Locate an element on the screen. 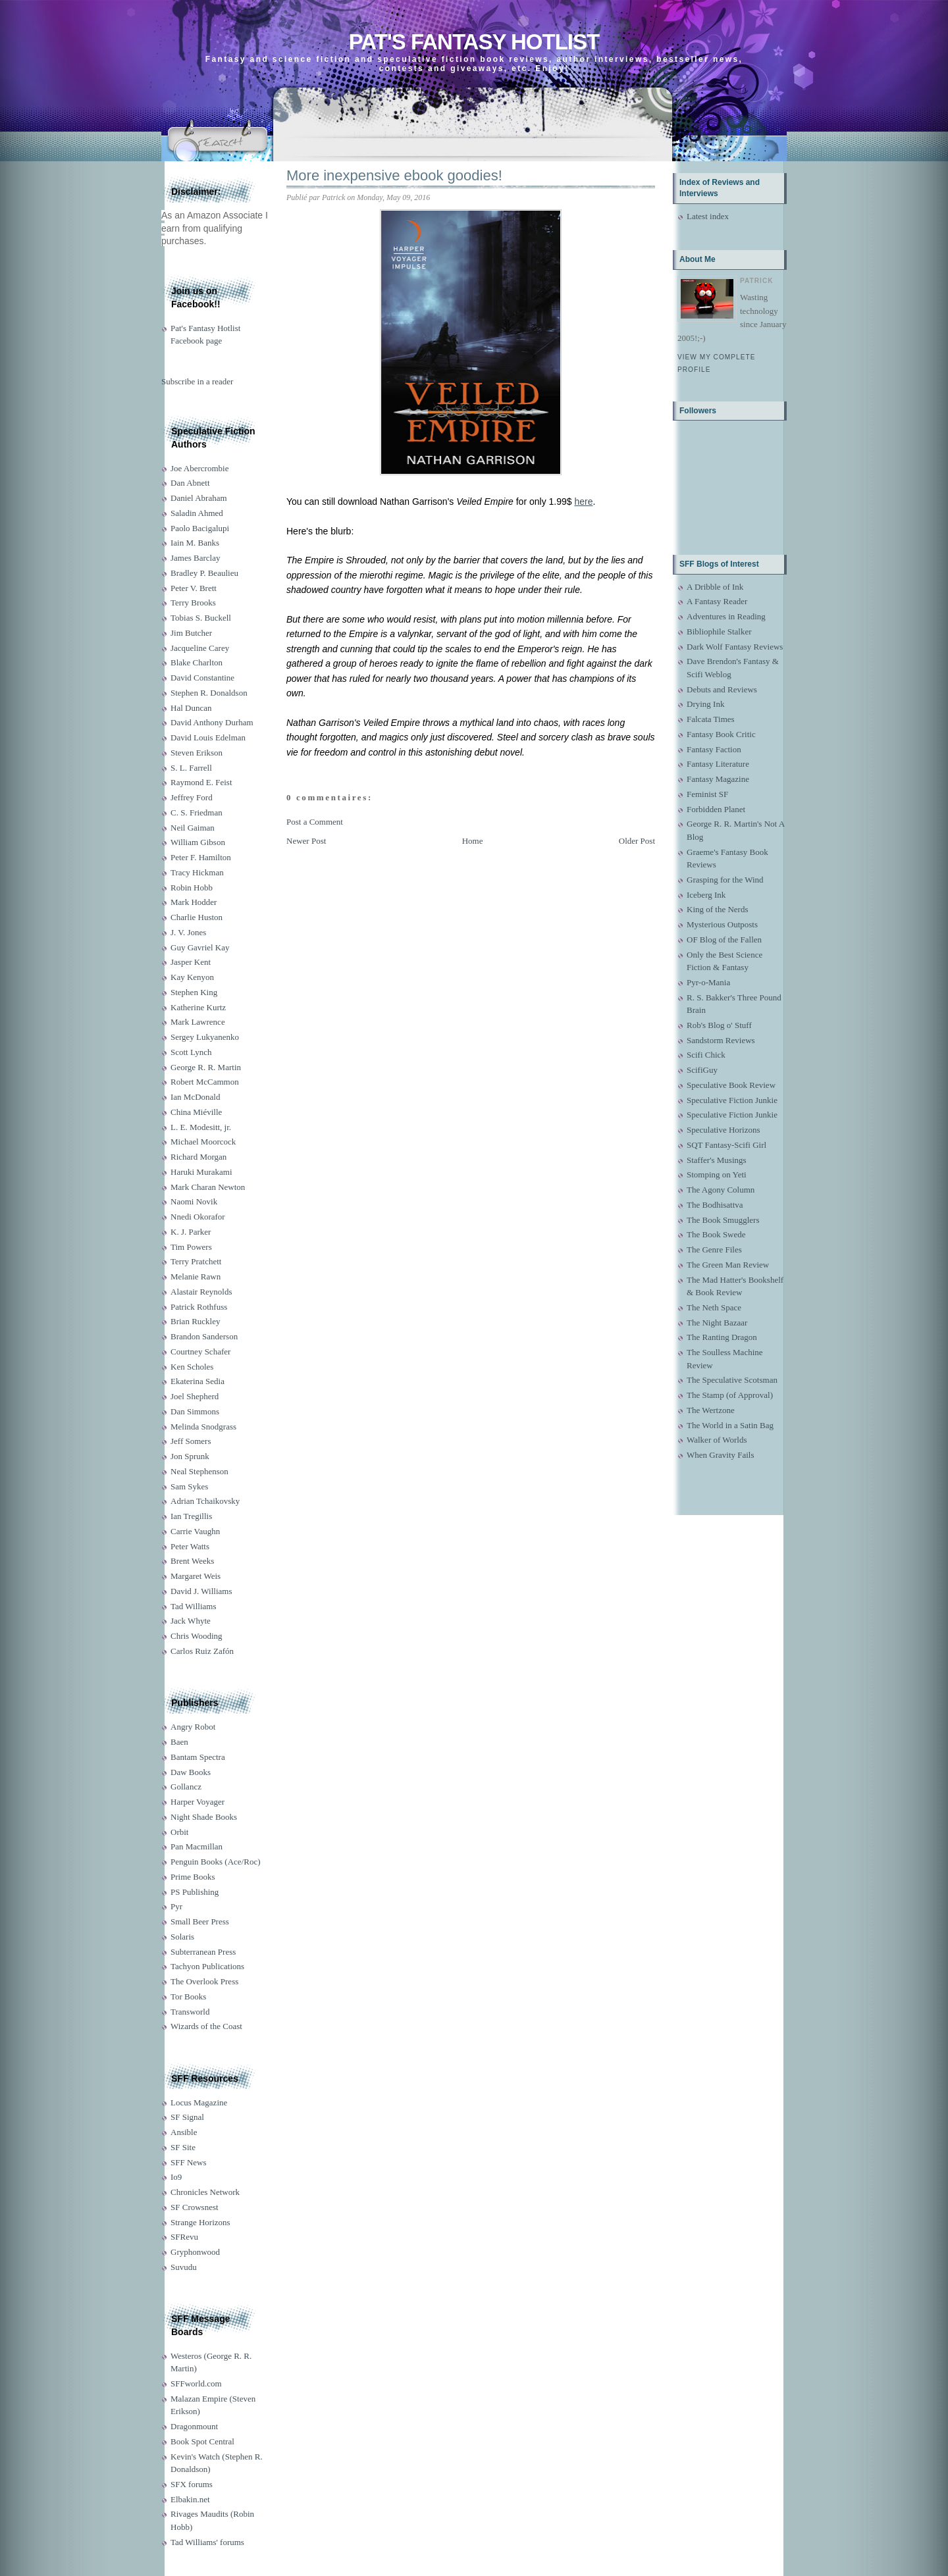  Tim Powers is located at coordinates (191, 1247).